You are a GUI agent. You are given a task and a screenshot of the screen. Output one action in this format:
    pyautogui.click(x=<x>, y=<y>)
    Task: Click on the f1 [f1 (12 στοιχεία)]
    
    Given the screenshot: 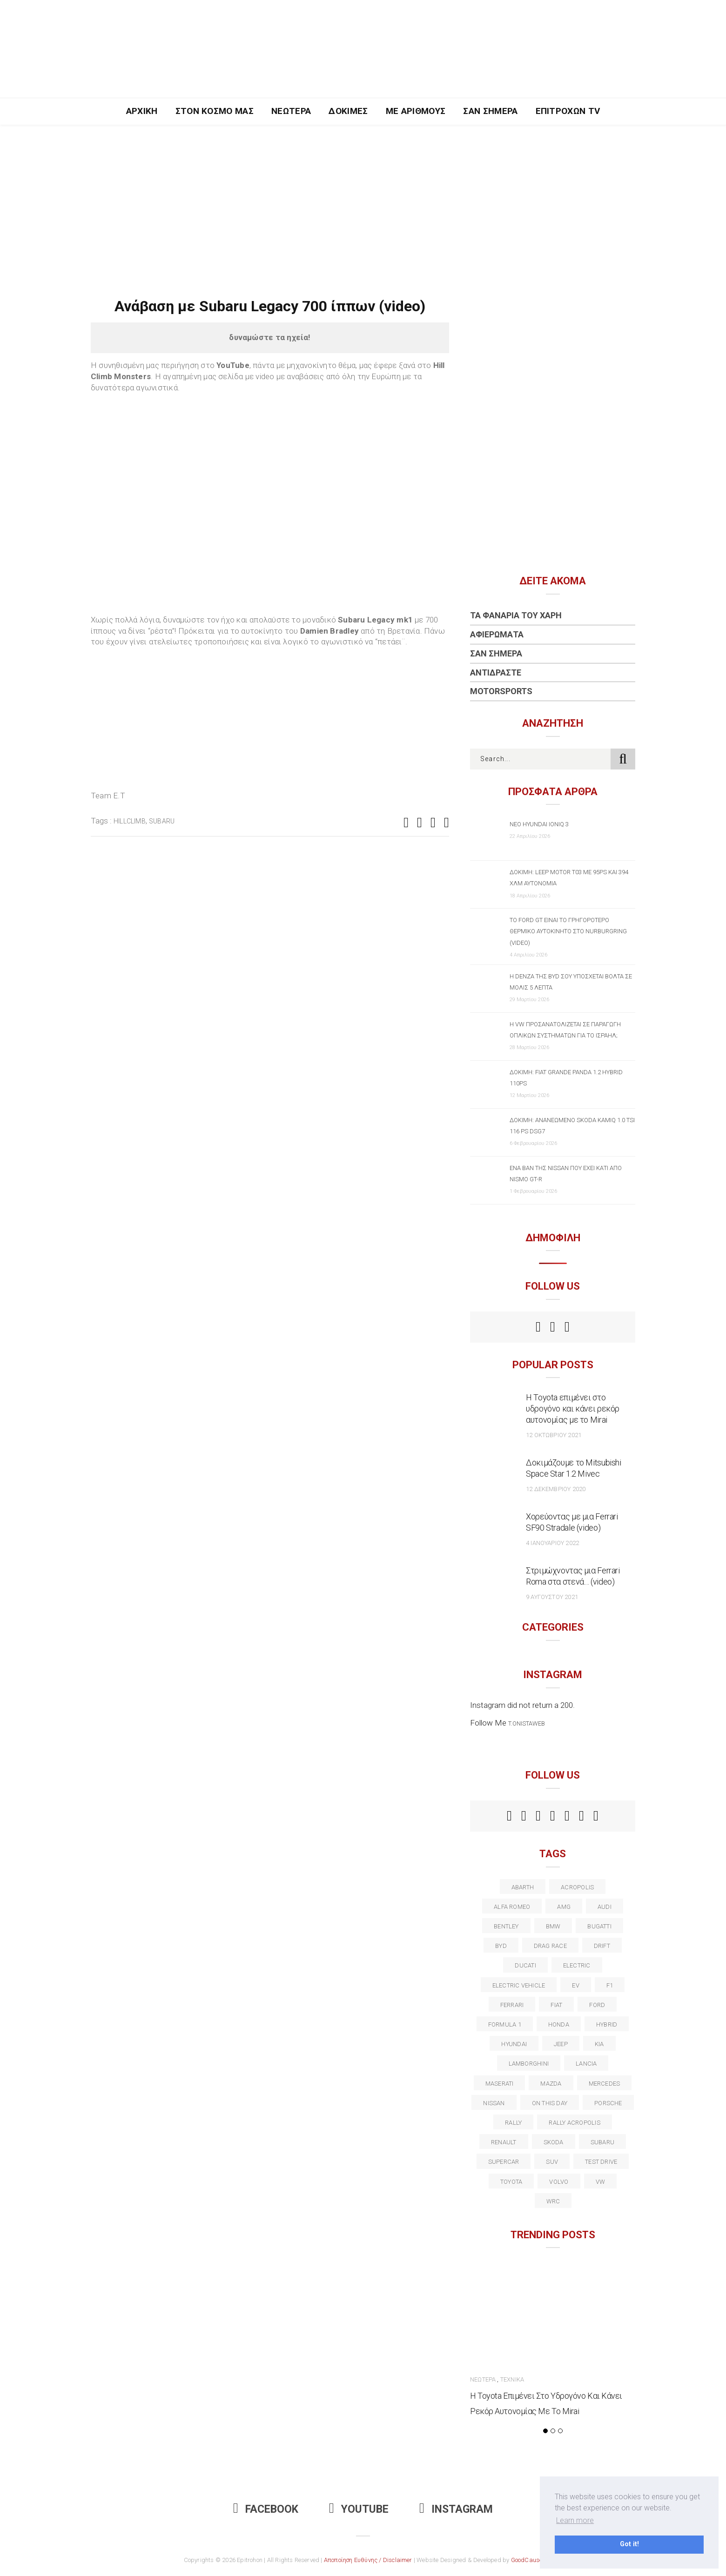 What is the action you would take?
    pyautogui.click(x=609, y=1985)
    